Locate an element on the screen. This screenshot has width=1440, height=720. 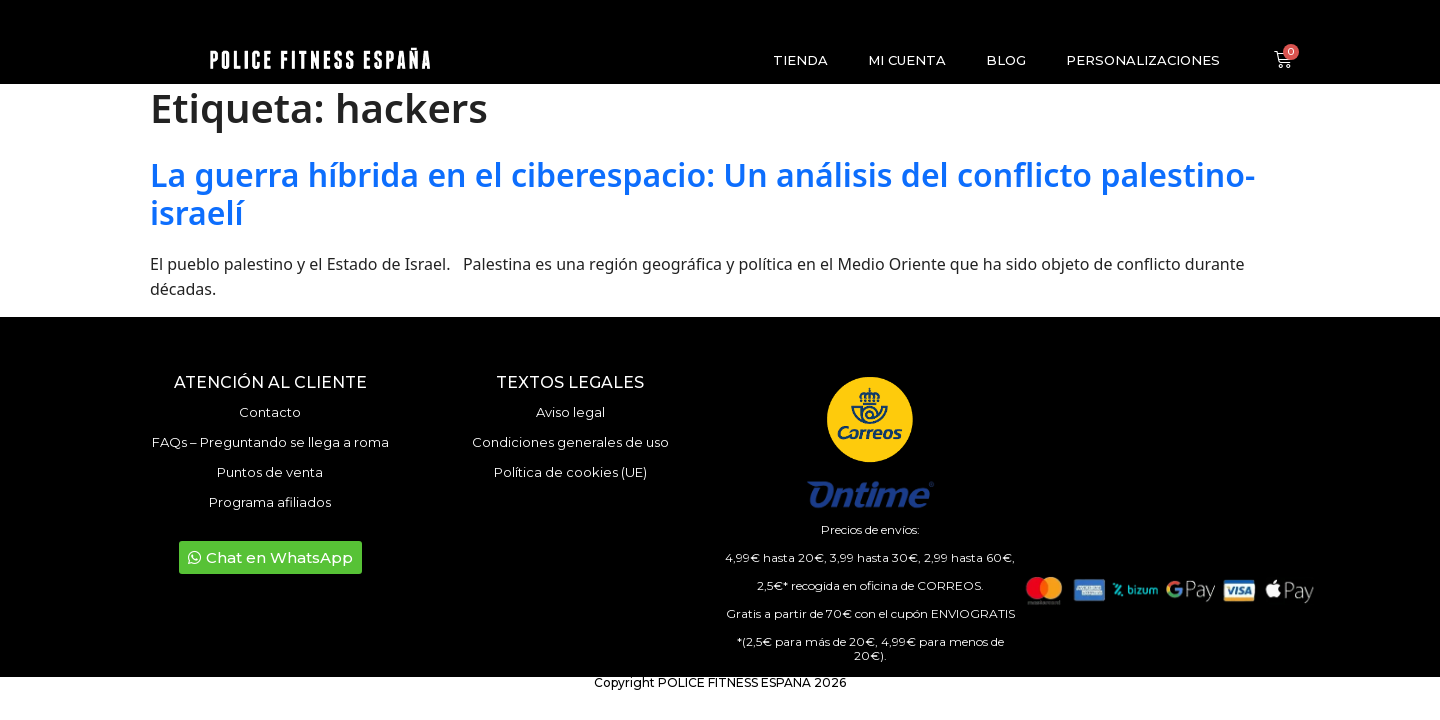
Contacto is located at coordinates (270, 412).